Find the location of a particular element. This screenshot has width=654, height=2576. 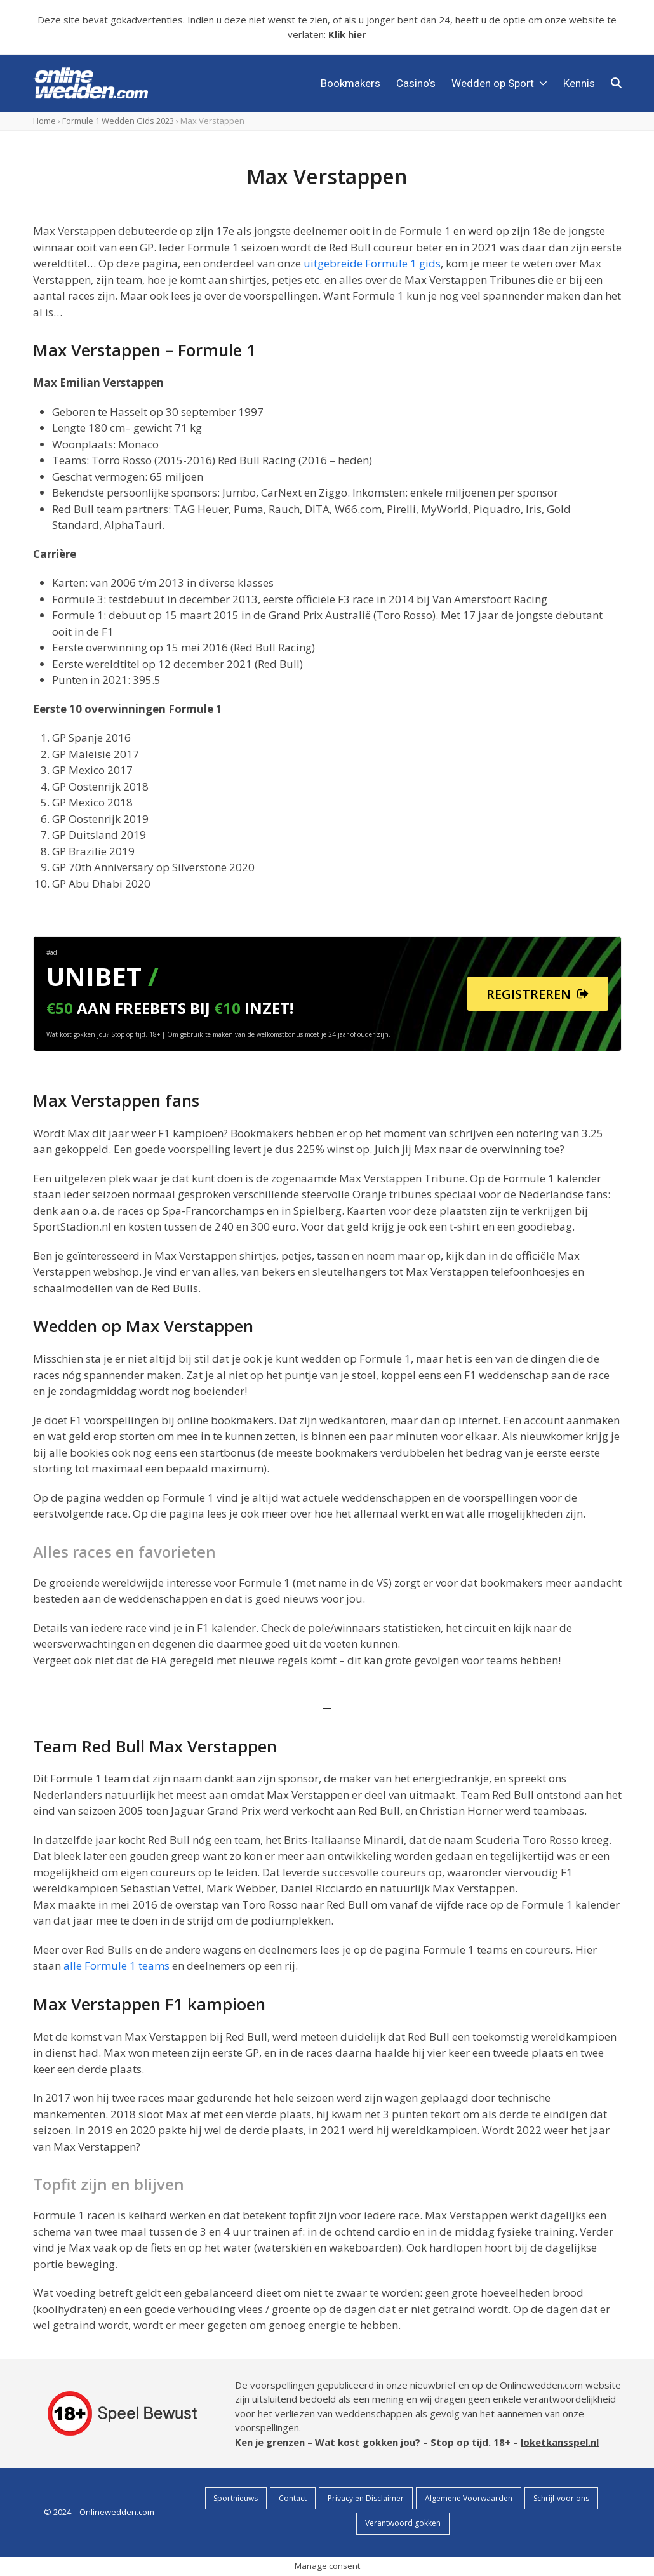

[button] is located at coordinates (616, 83).